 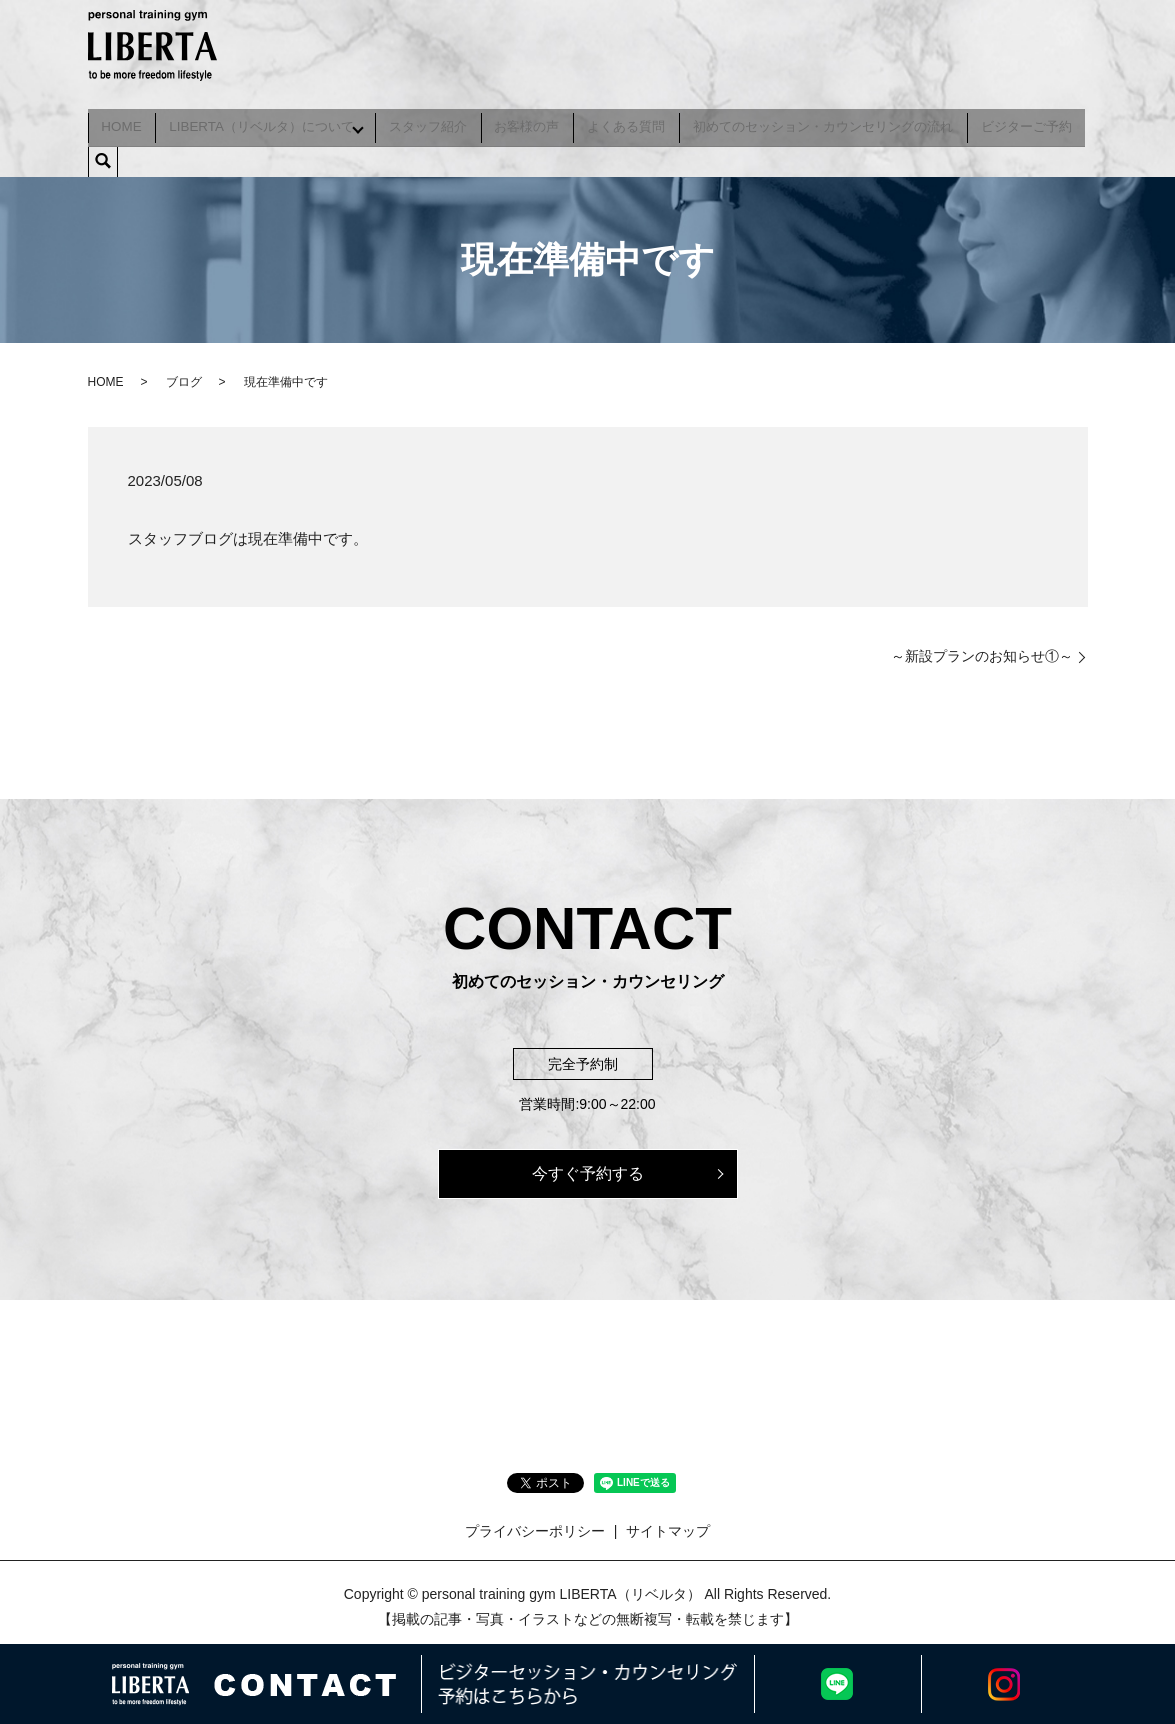 What do you see at coordinates (103, 153) in the screenshot?
I see `search` at bounding box center [103, 153].